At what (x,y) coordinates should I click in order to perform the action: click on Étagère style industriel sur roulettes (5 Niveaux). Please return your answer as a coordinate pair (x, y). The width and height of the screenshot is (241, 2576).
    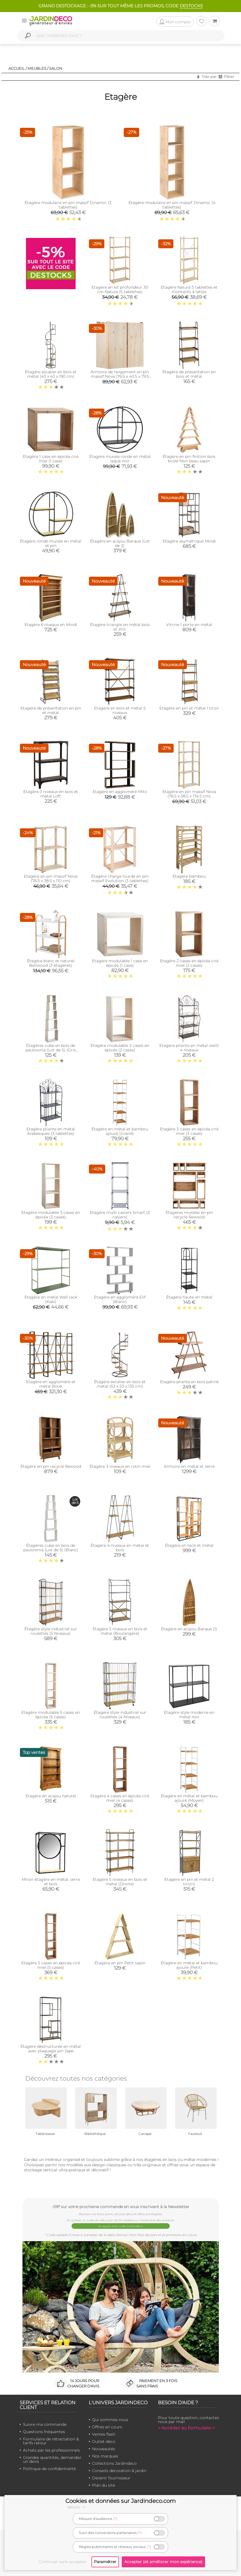
    Looking at the image, I should click on (50, 1631).